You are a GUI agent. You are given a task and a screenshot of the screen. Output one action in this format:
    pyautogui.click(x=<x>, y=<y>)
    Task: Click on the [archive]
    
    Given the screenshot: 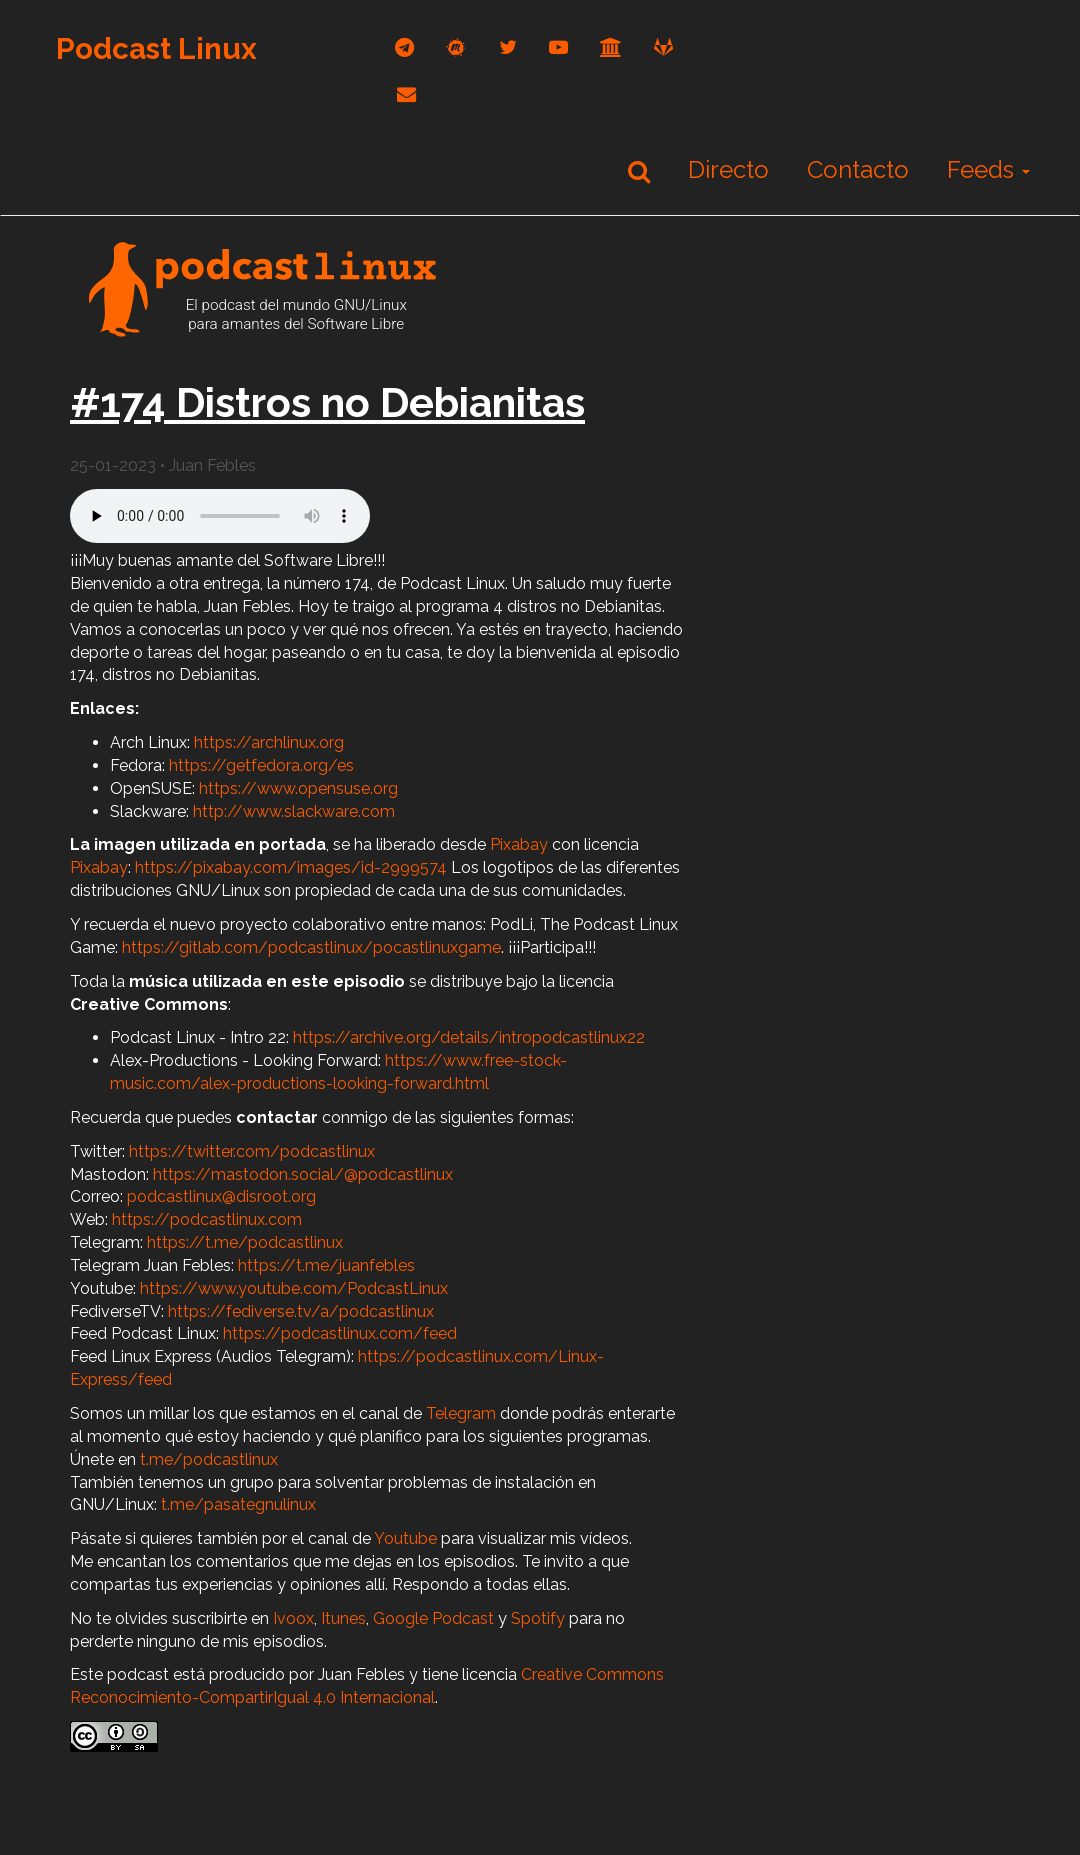 What is the action you would take?
    pyautogui.click(x=611, y=47)
    